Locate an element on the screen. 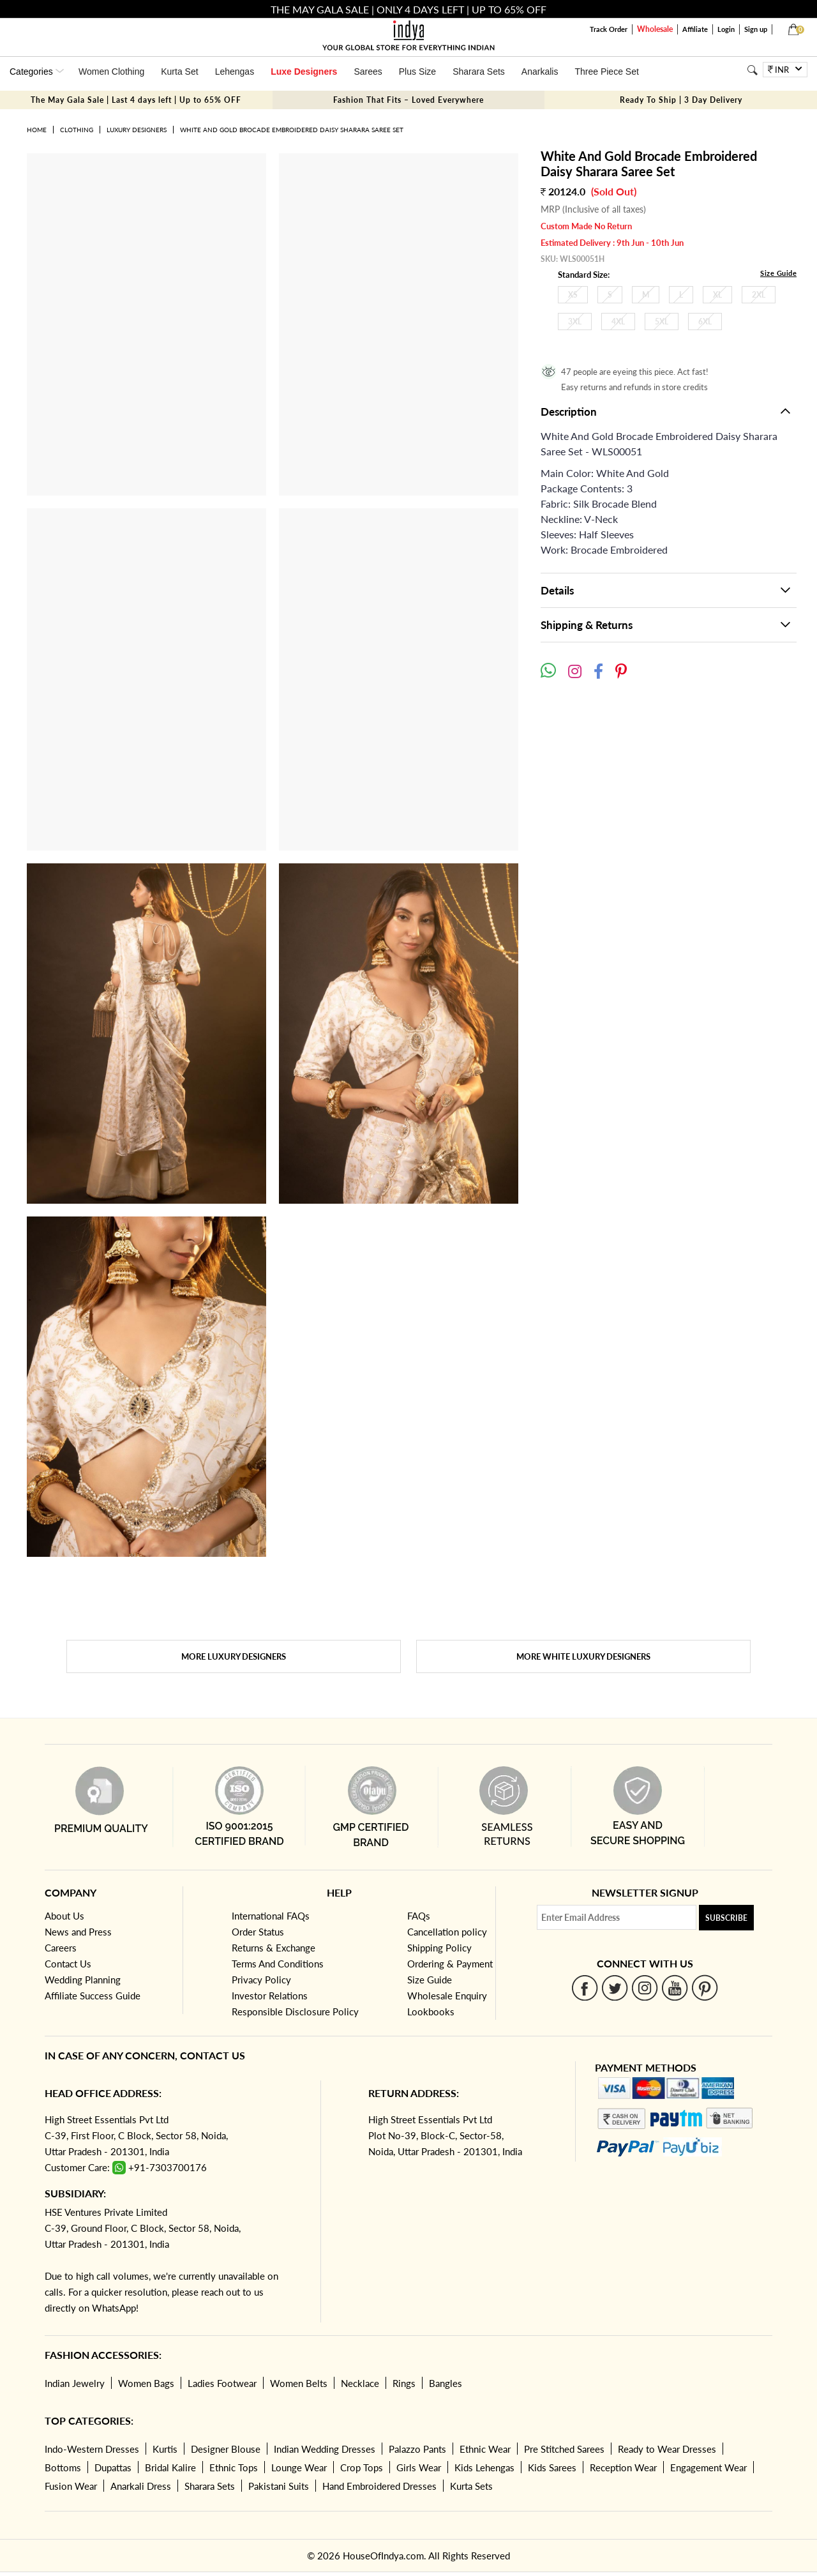 This screenshot has height=2576, width=817. Privacy Policy is located at coordinates (261, 1979).